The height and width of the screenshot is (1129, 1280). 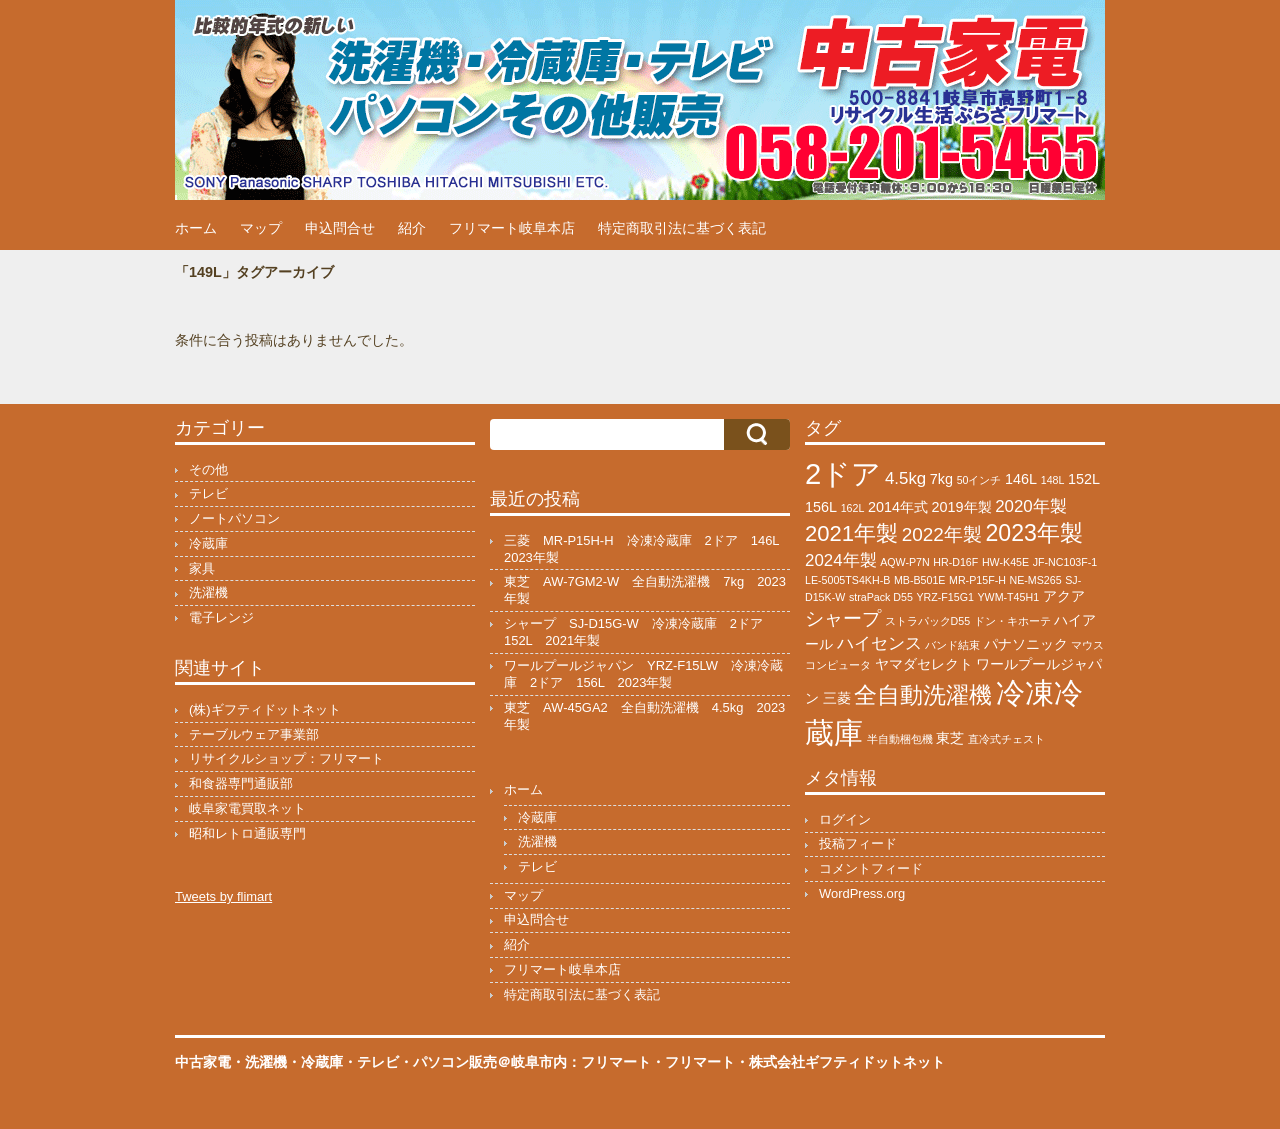 What do you see at coordinates (853, 508) in the screenshot?
I see `162L [162L (1個の項目)]` at bounding box center [853, 508].